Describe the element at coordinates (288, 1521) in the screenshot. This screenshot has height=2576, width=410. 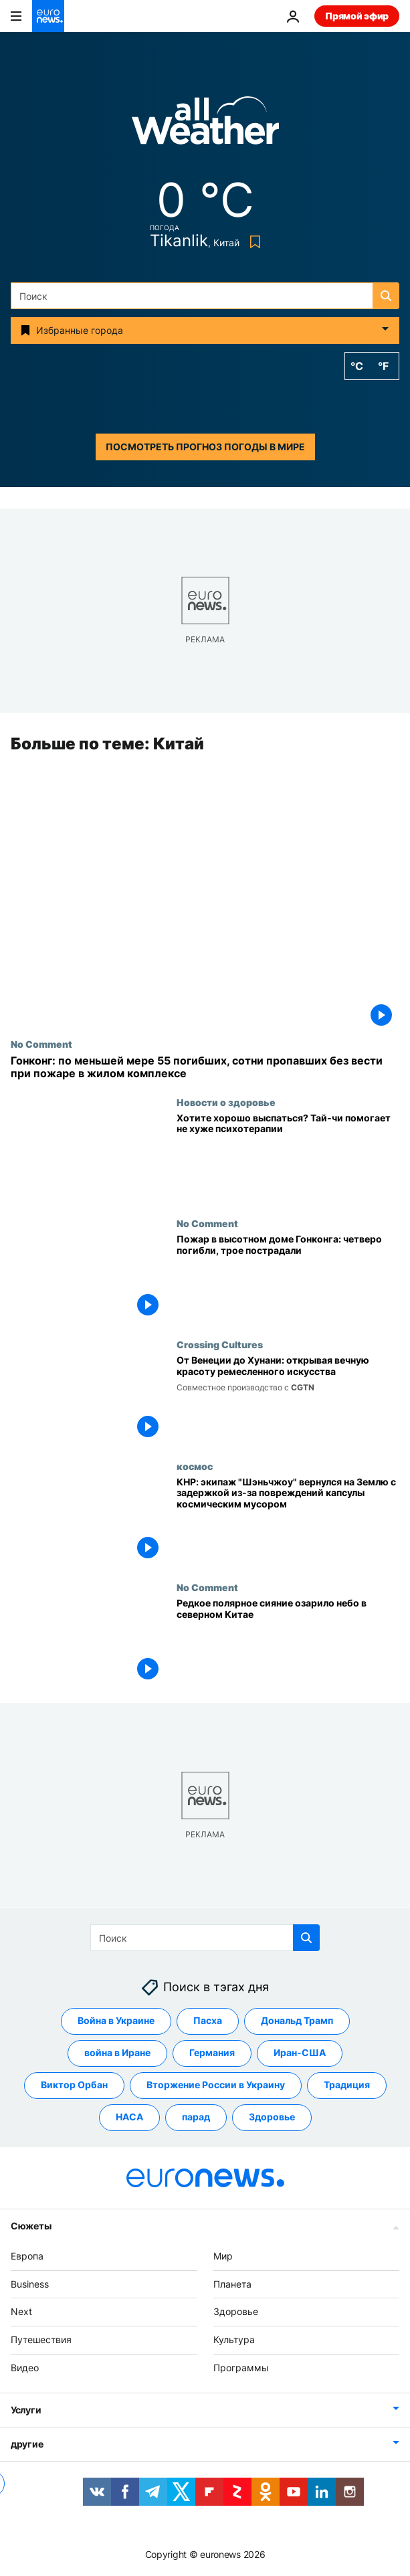
I see `[КНР: экипаж "Шэньчжоу" вернулся на Землю с задержкой из-за повреждений капсулы космическим мусором]` at that location.